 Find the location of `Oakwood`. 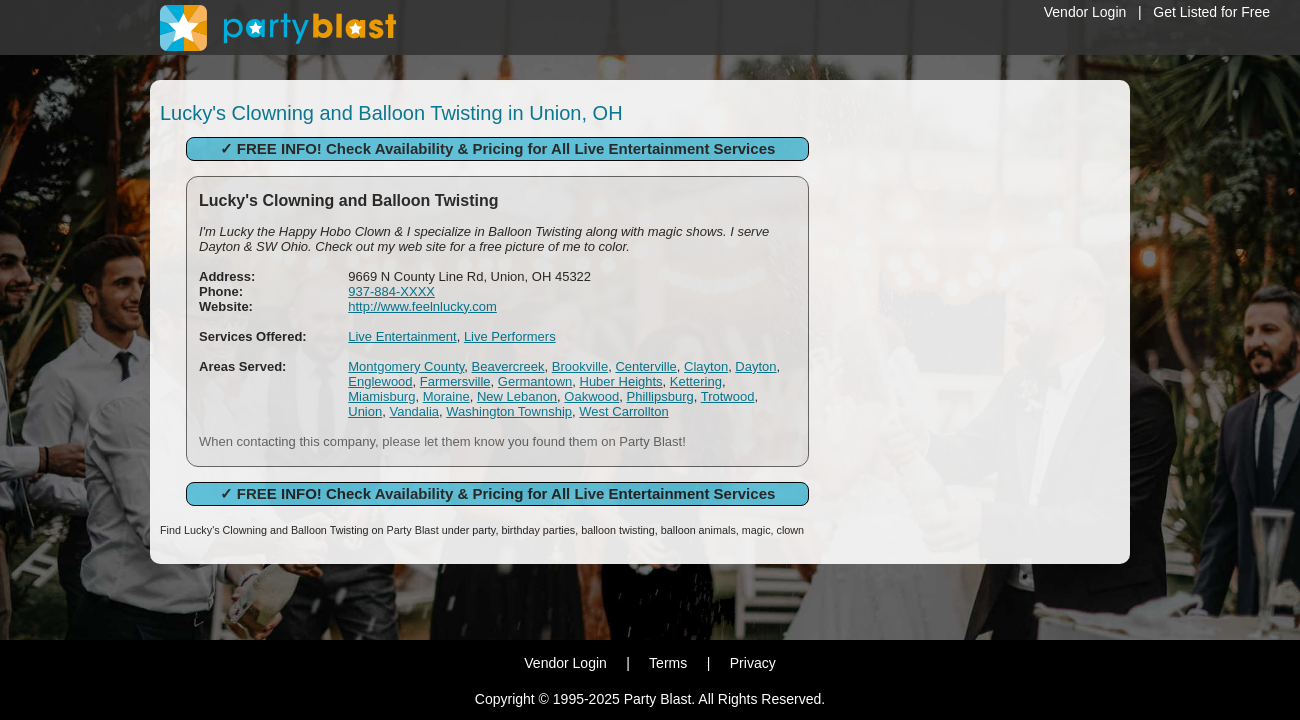

Oakwood is located at coordinates (591, 396).